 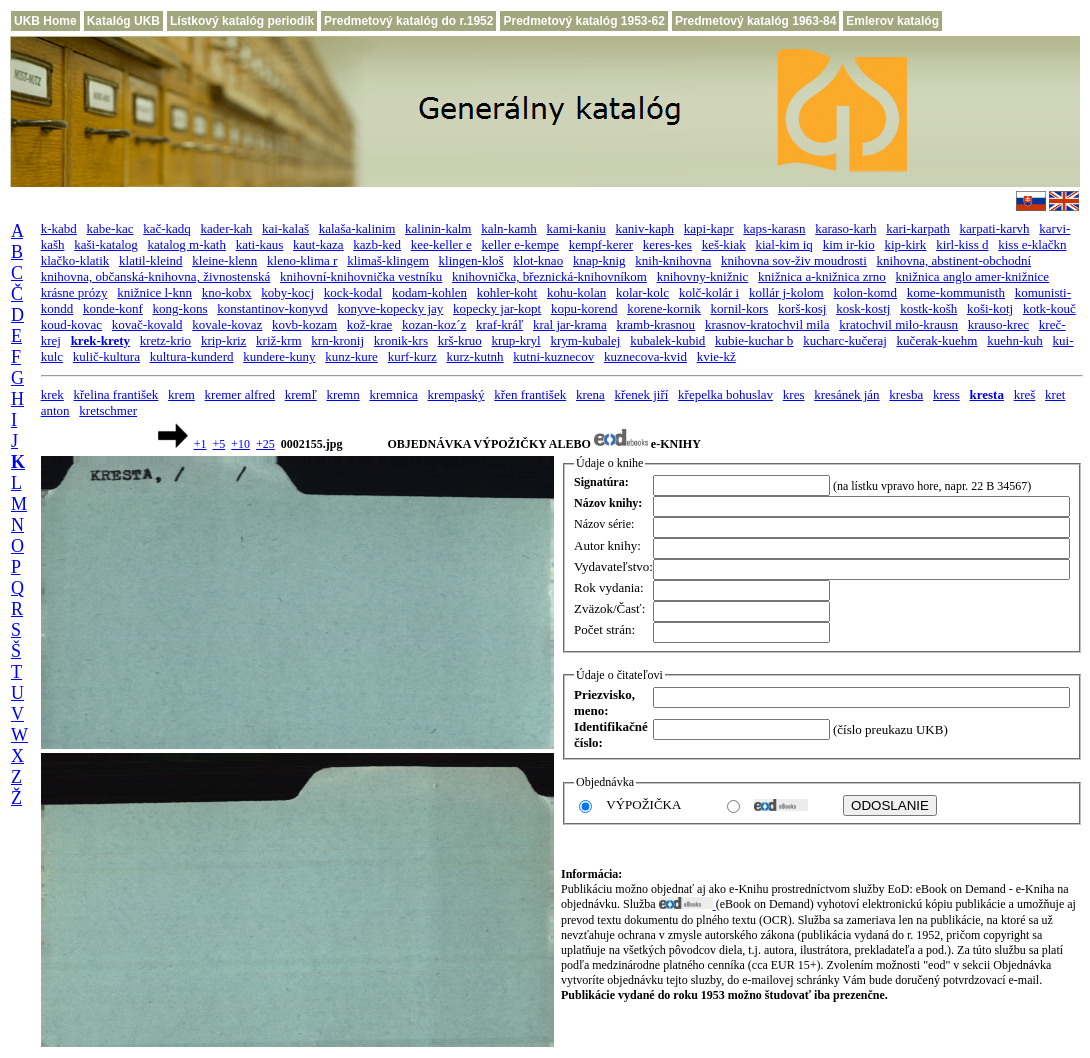 What do you see at coordinates (530, 394) in the screenshot?
I see `křen františek` at bounding box center [530, 394].